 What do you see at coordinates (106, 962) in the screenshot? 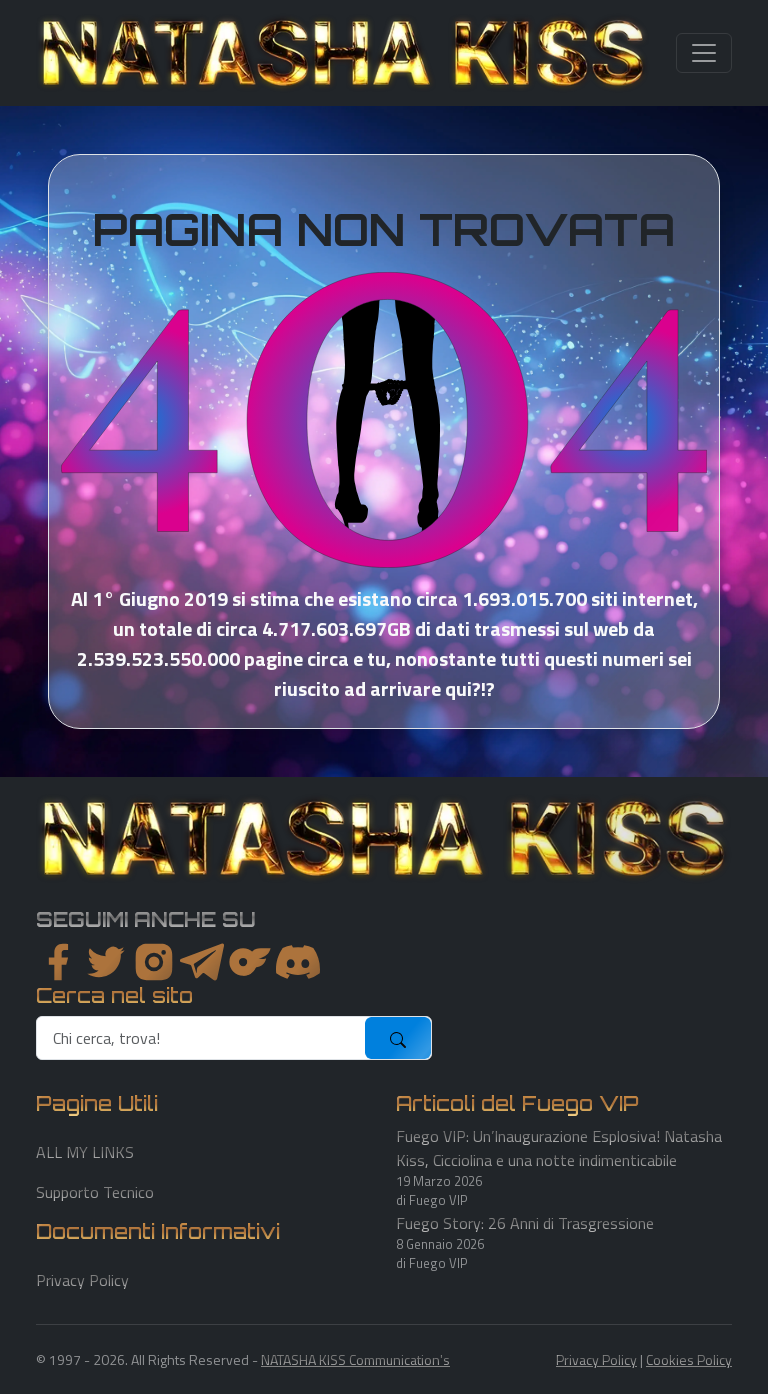
I see `[twitter]` at bounding box center [106, 962].